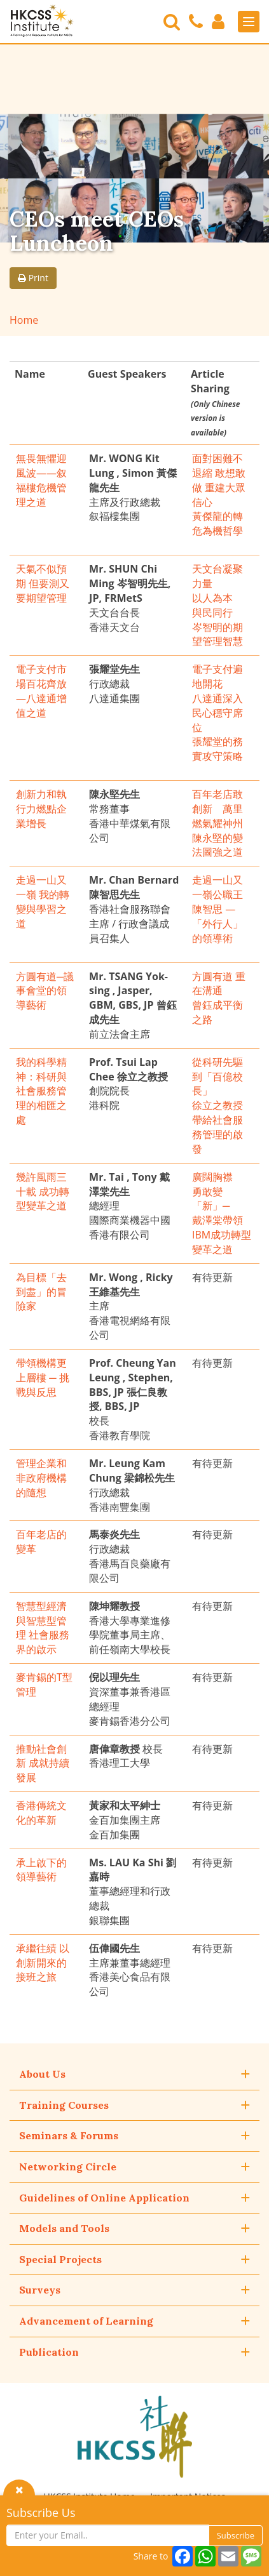 This screenshot has width=269, height=2576. Describe the element at coordinates (42, 902) in the screenshot. I see `走過一山又一嶺 我的轉變與學習之道` at that location.